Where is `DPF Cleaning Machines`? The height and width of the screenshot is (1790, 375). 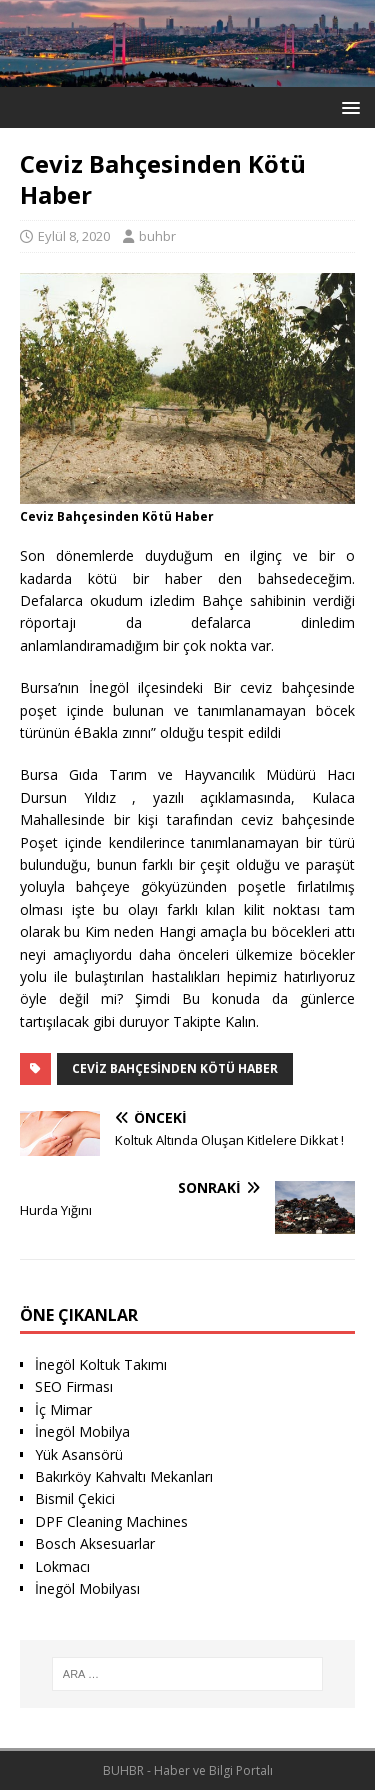
DPF Cleaning Machines is located at coordinates (111, 1521).